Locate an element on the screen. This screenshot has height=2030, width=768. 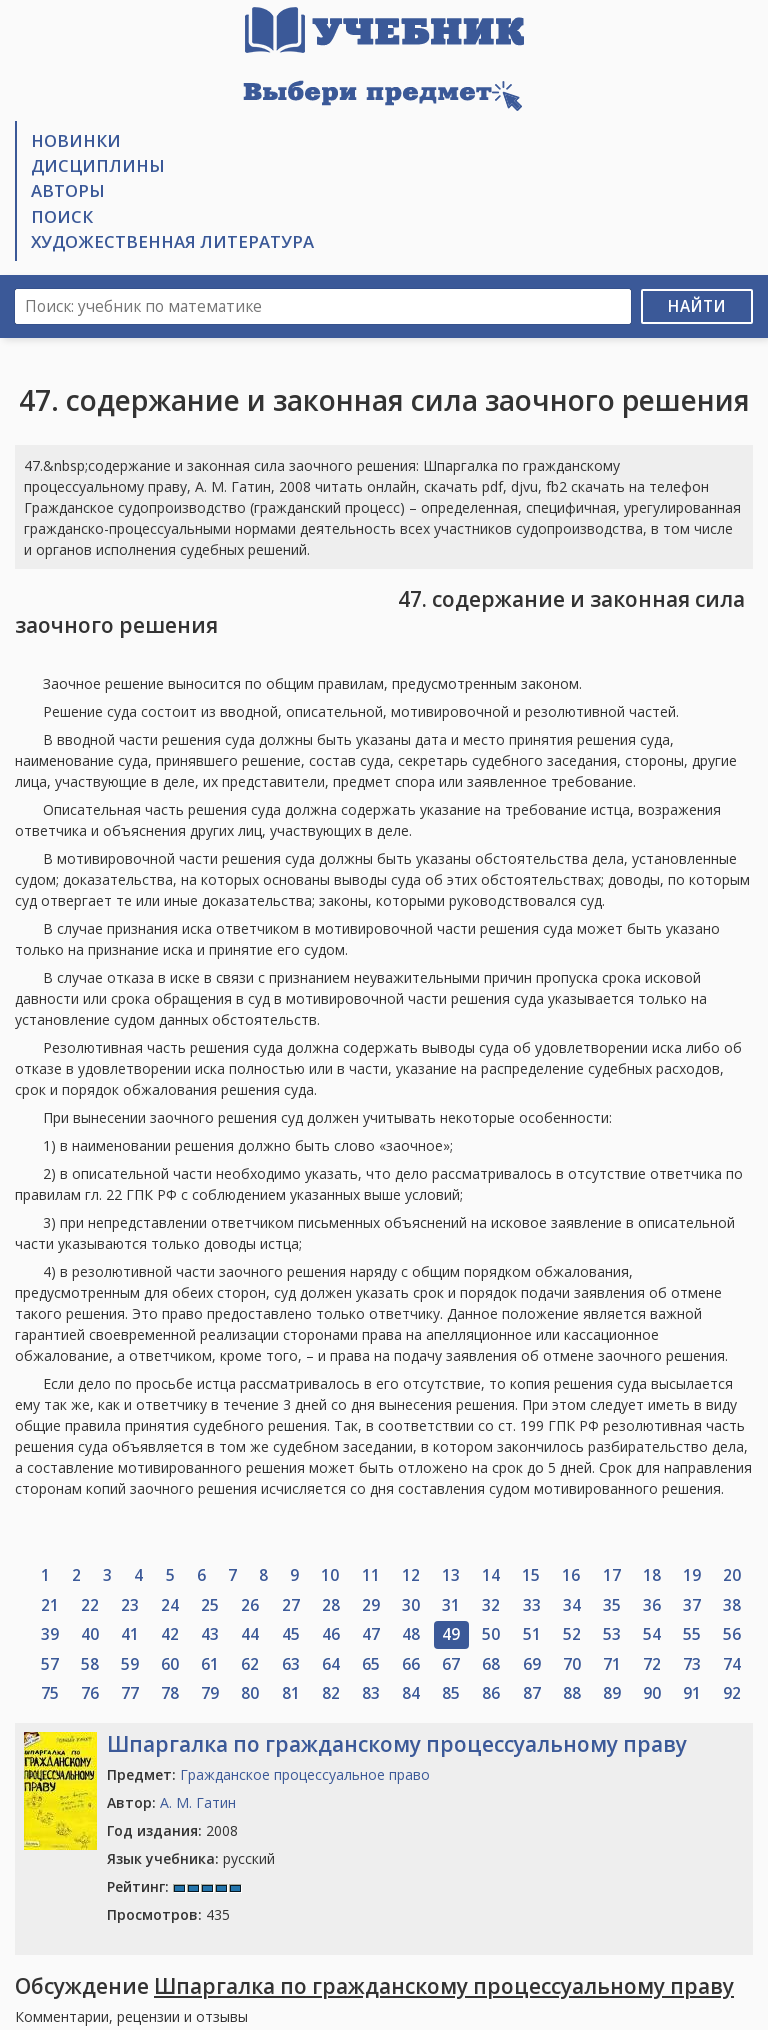
57 is located at coordinates (50, 1664).